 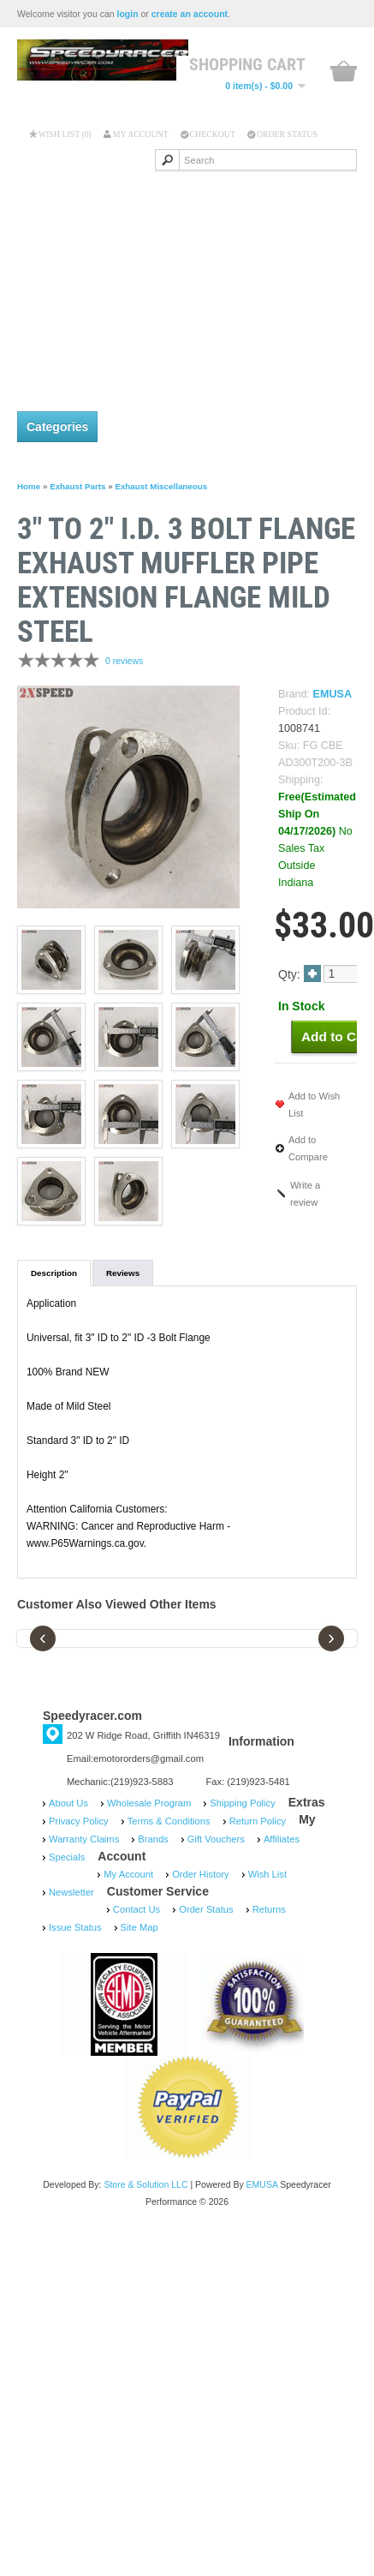 I want to click on Checkout, so click(x=212, y=134).